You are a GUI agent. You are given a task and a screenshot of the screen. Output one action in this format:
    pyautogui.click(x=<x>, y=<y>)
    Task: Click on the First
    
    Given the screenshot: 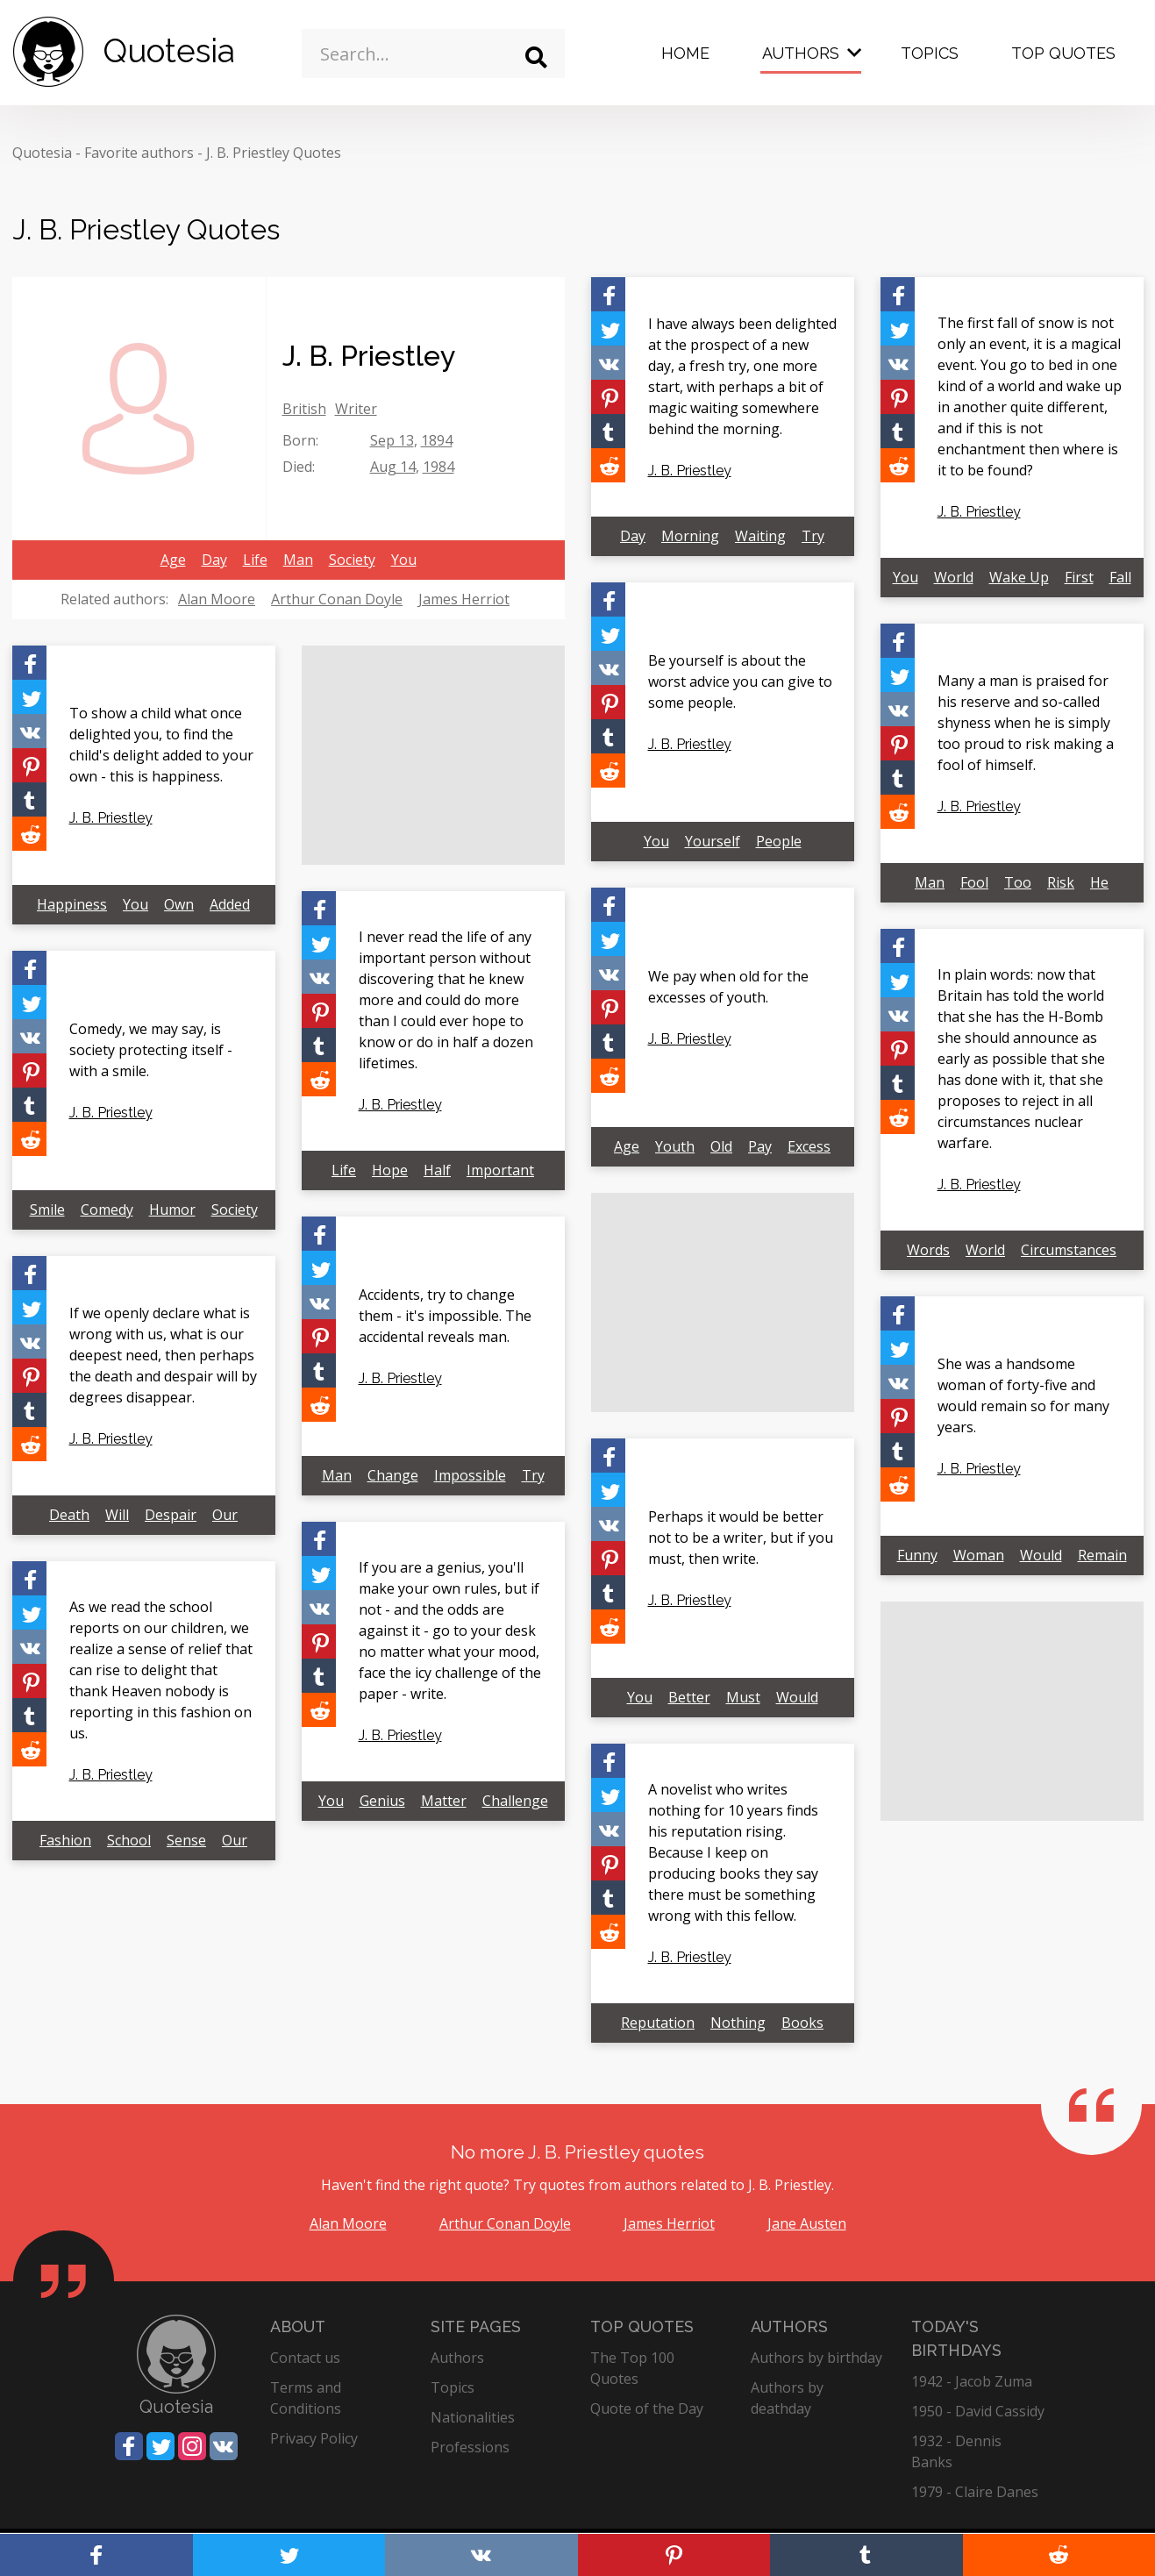 What is the action you would take?
    pyautogui.click(x=1079, y=577)
    